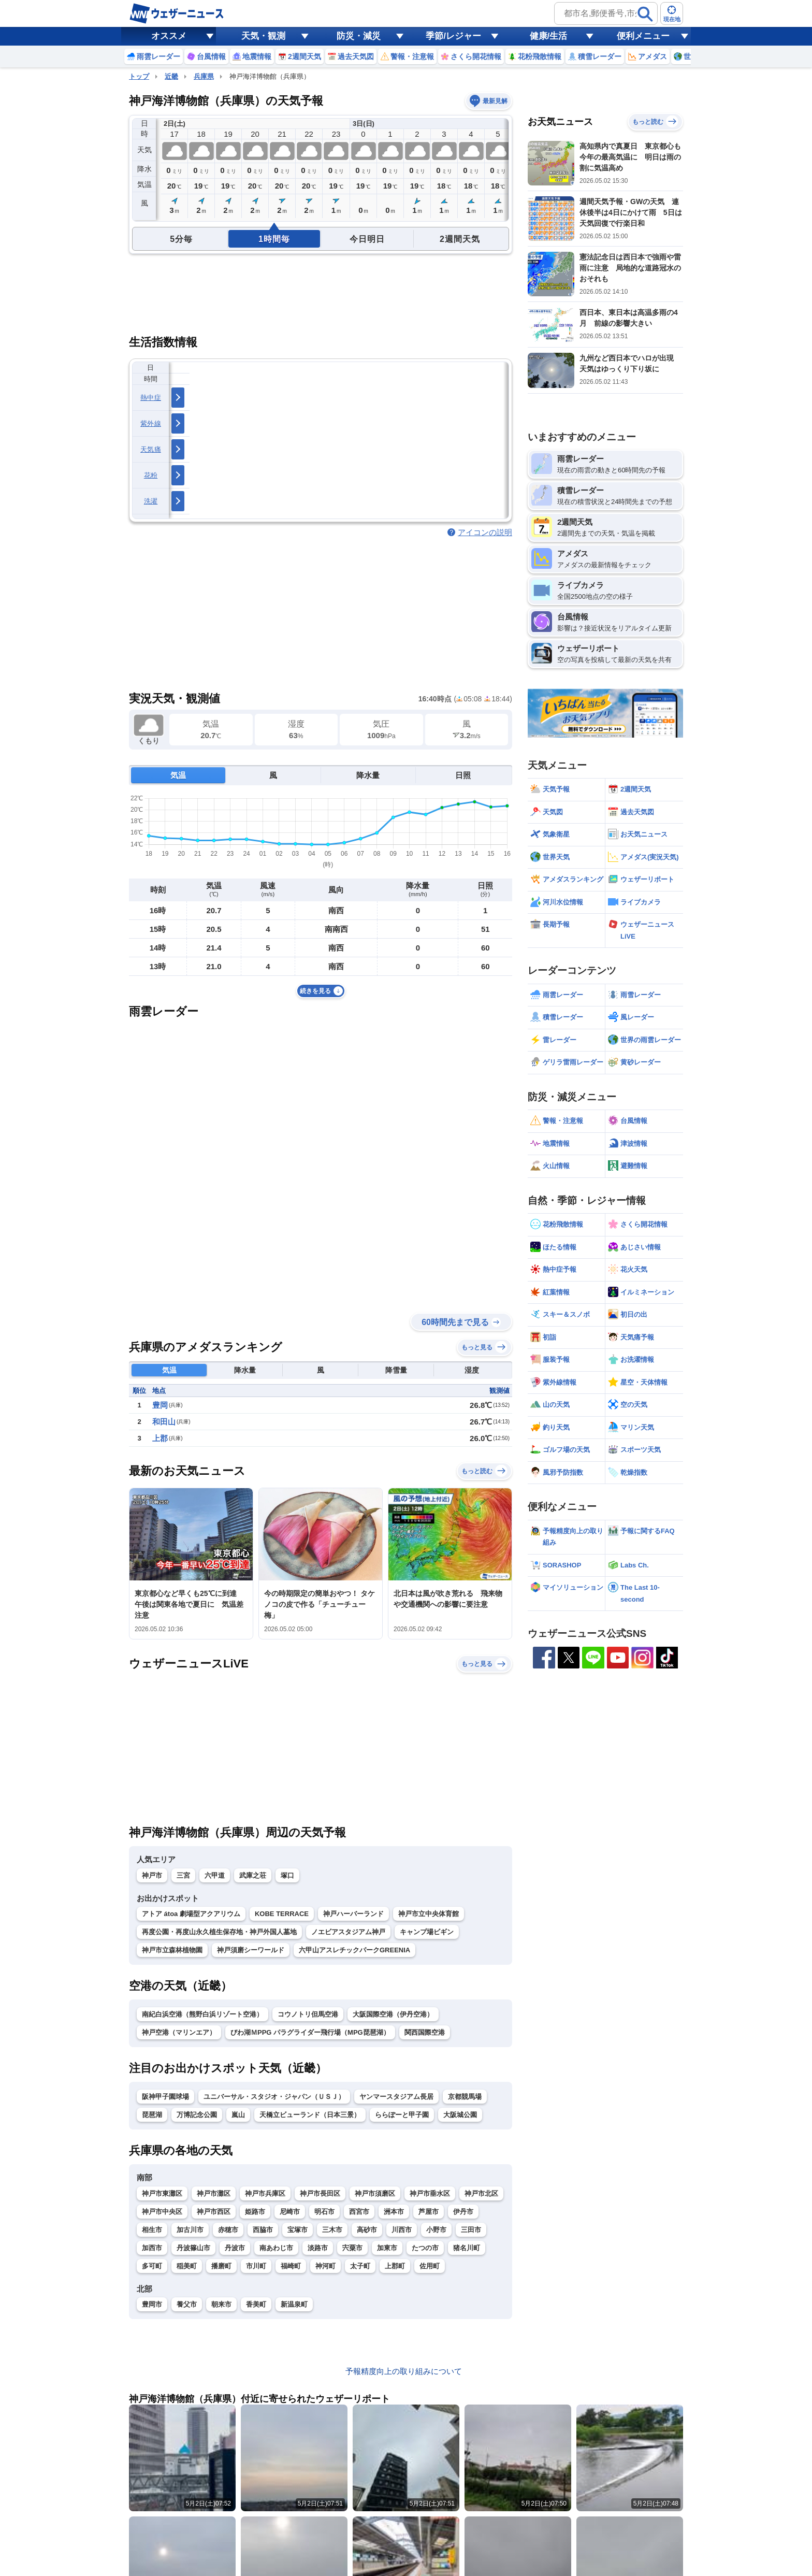 This screenshot has width=812, height=2576. What do you see at coordinates (429, 2266) in the screenshot?
I see `佐用町` at bounding box center [429, 2266].